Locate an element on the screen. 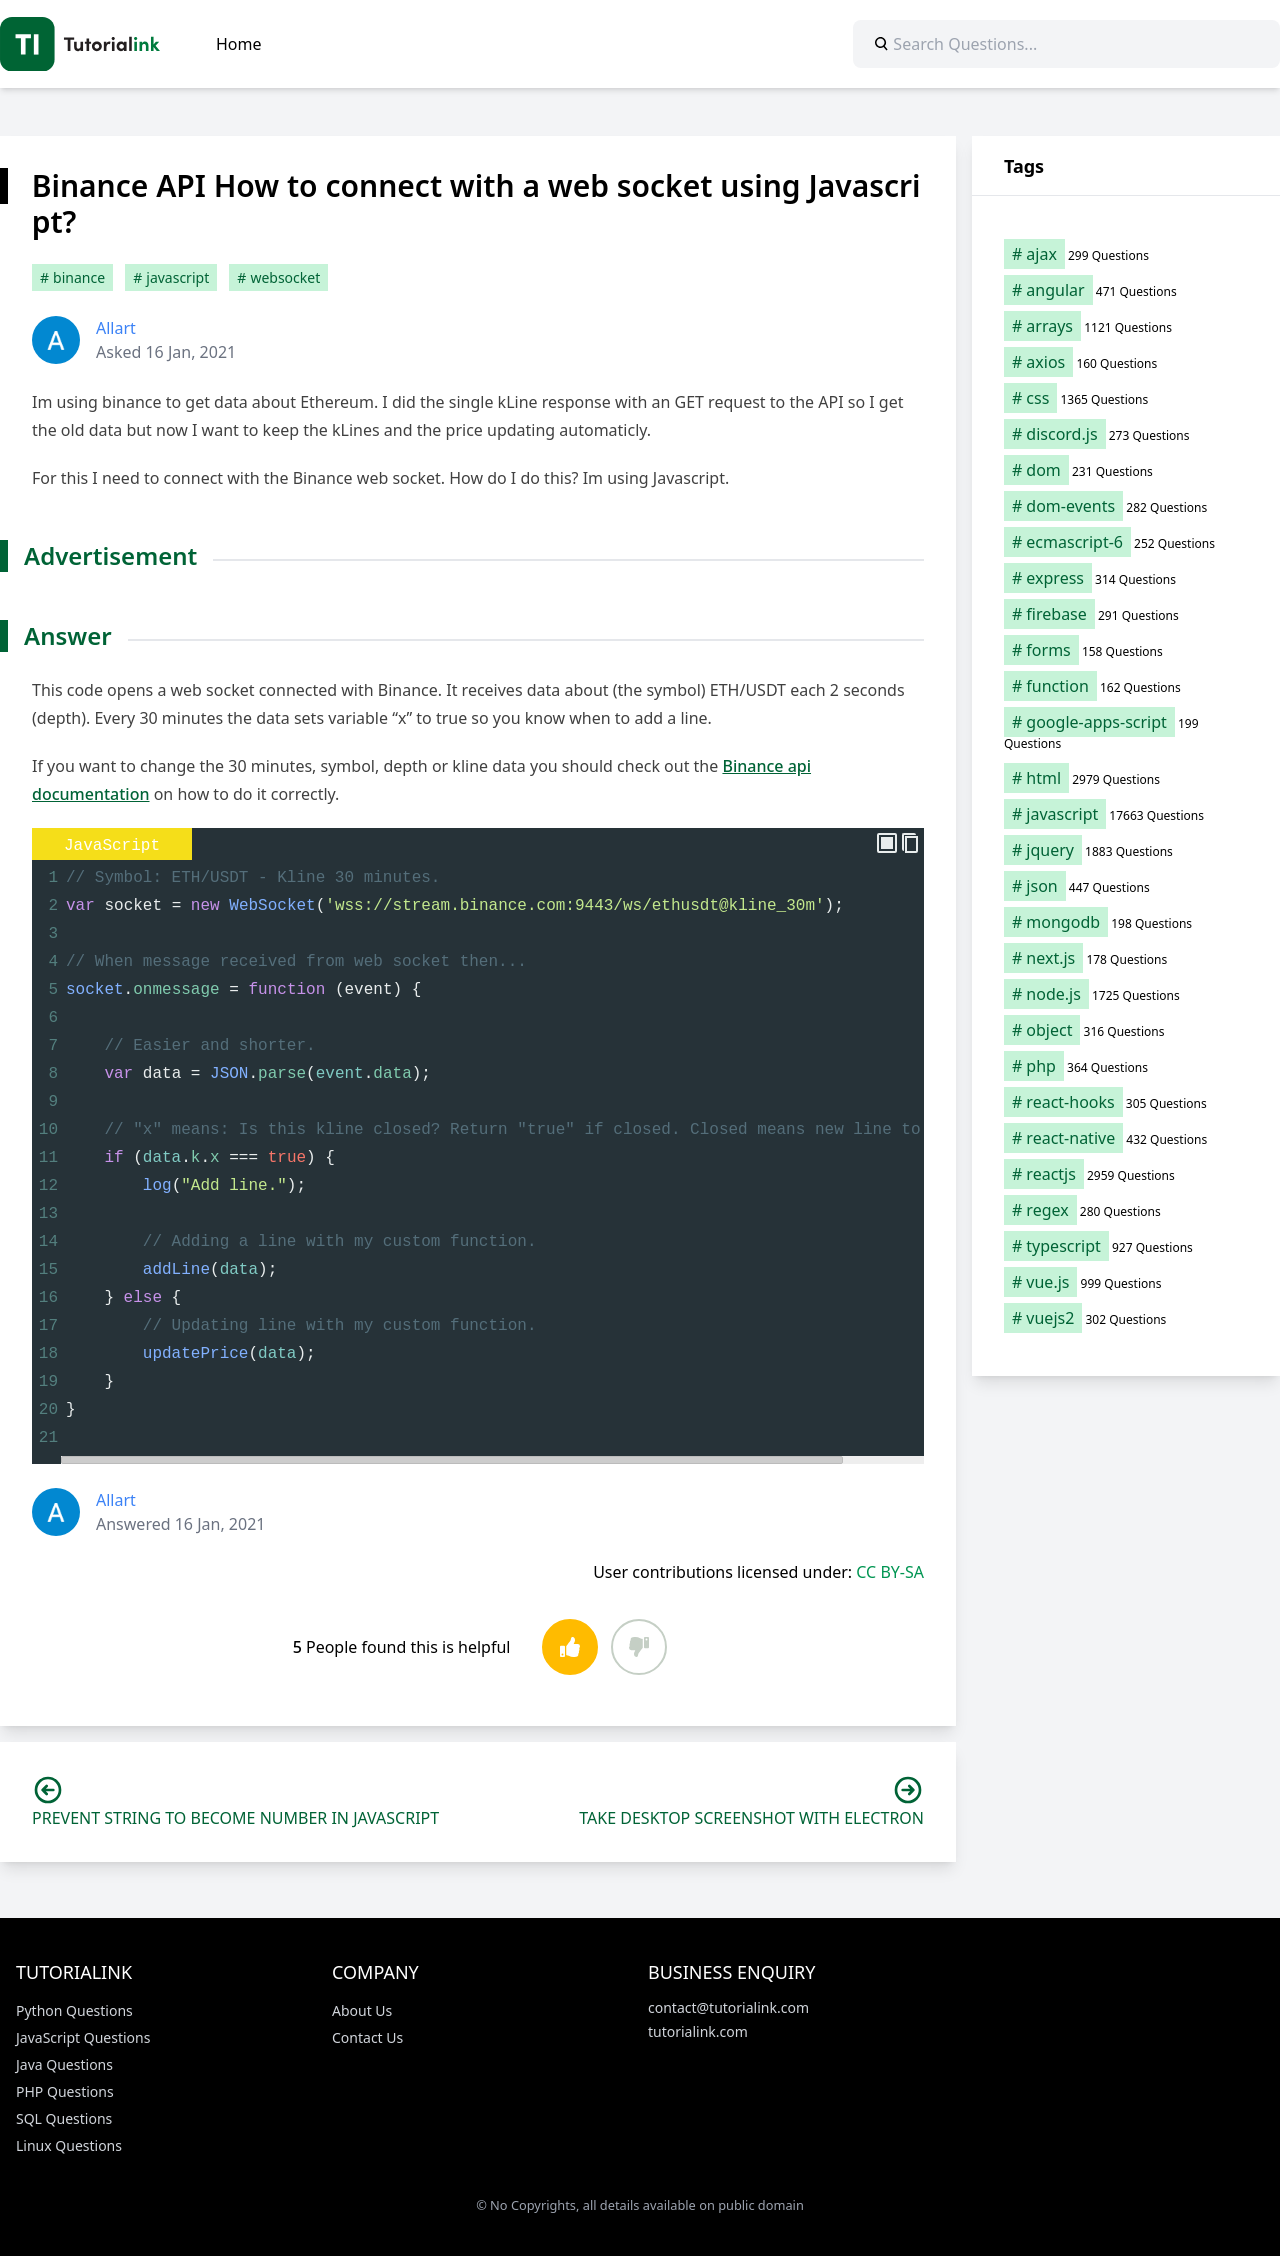 The height and width of the screenshot is (2256, 1280). [react-hooks (305 items)] is located at coordinates (1126, 1102).